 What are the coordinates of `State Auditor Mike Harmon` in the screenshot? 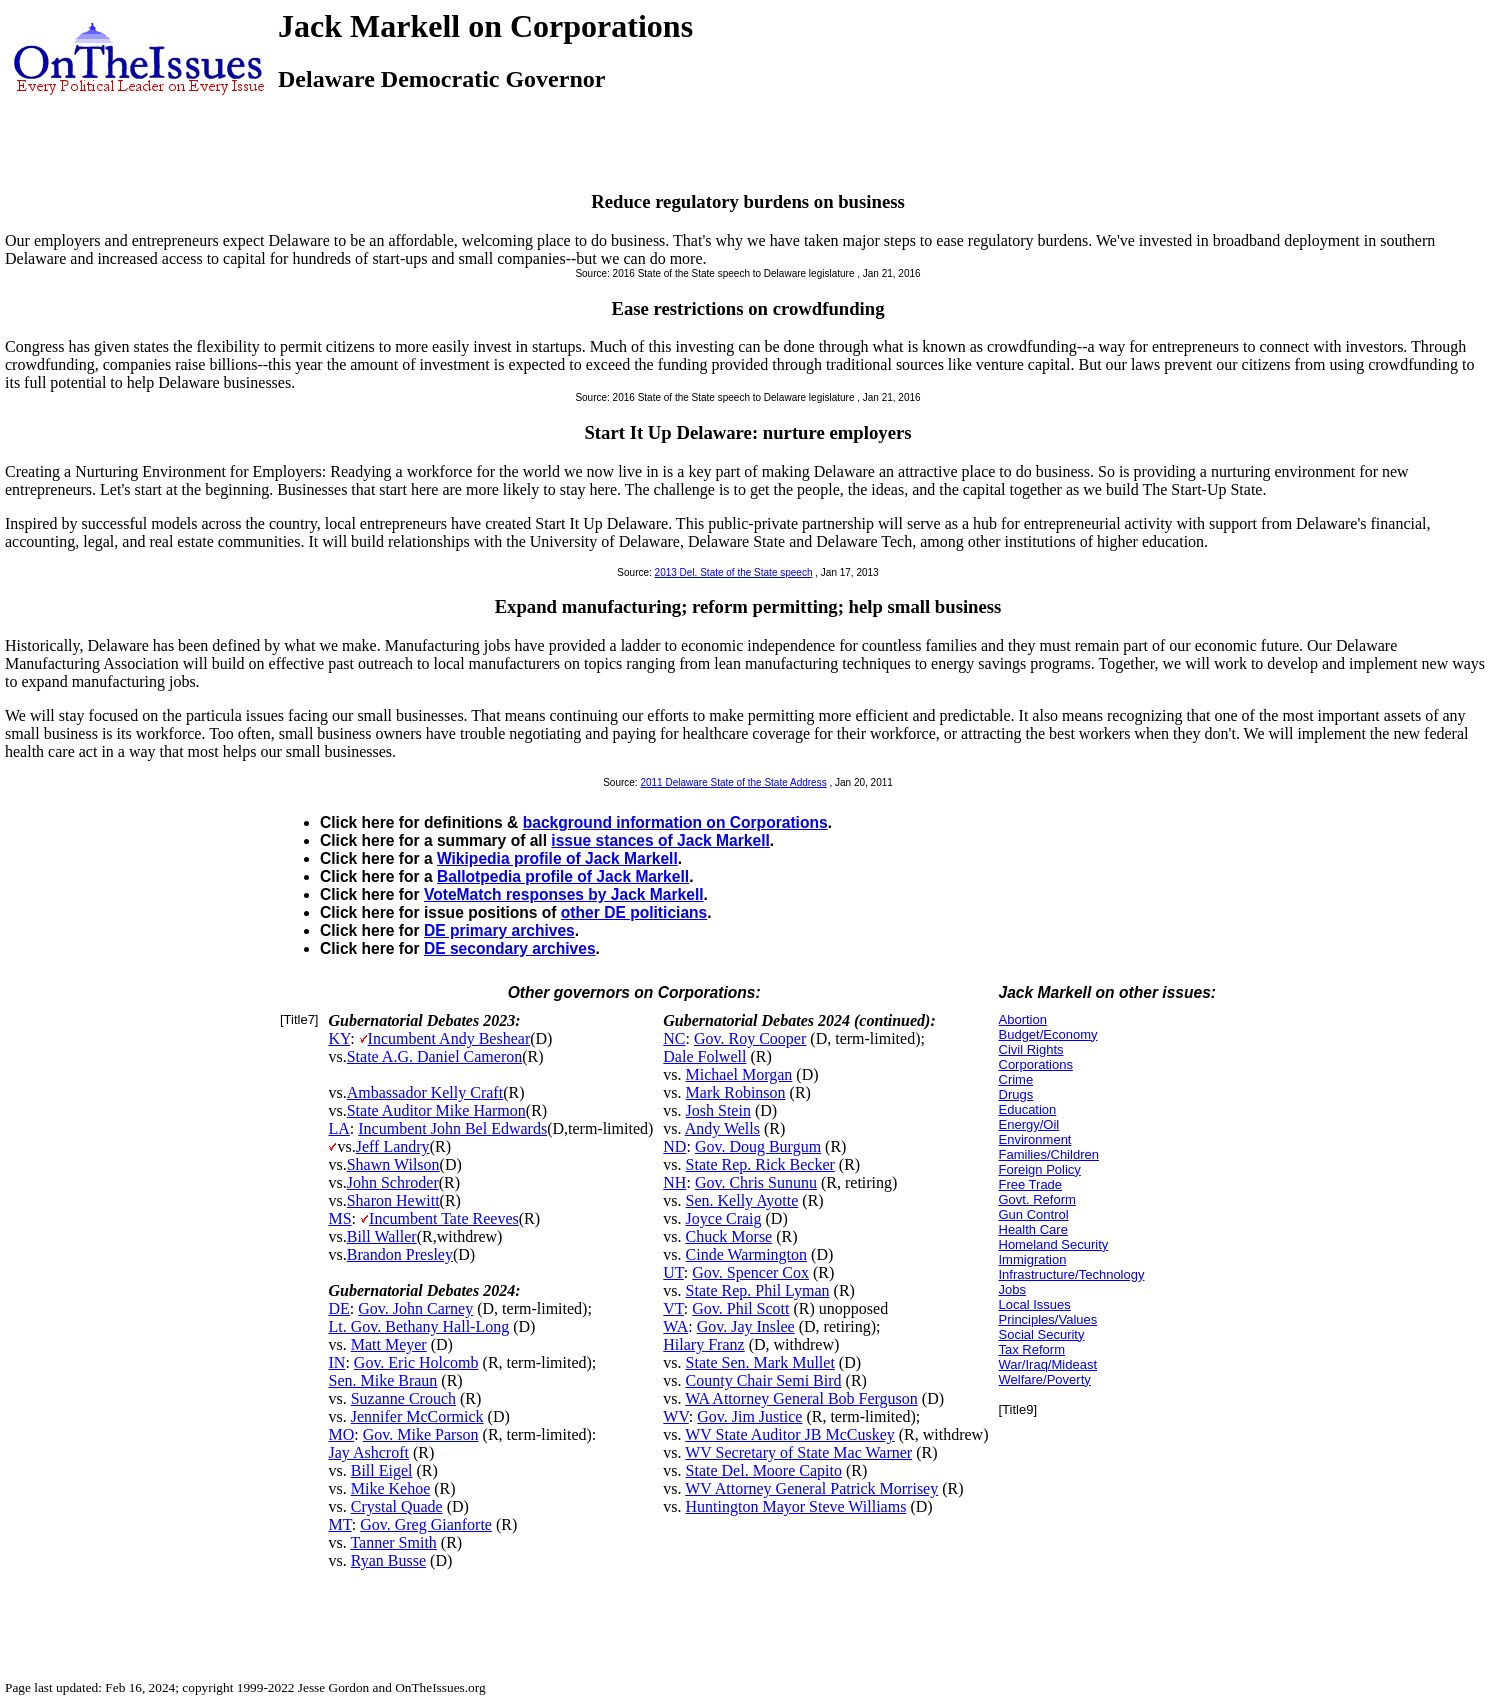 It's located at (436, 1110).